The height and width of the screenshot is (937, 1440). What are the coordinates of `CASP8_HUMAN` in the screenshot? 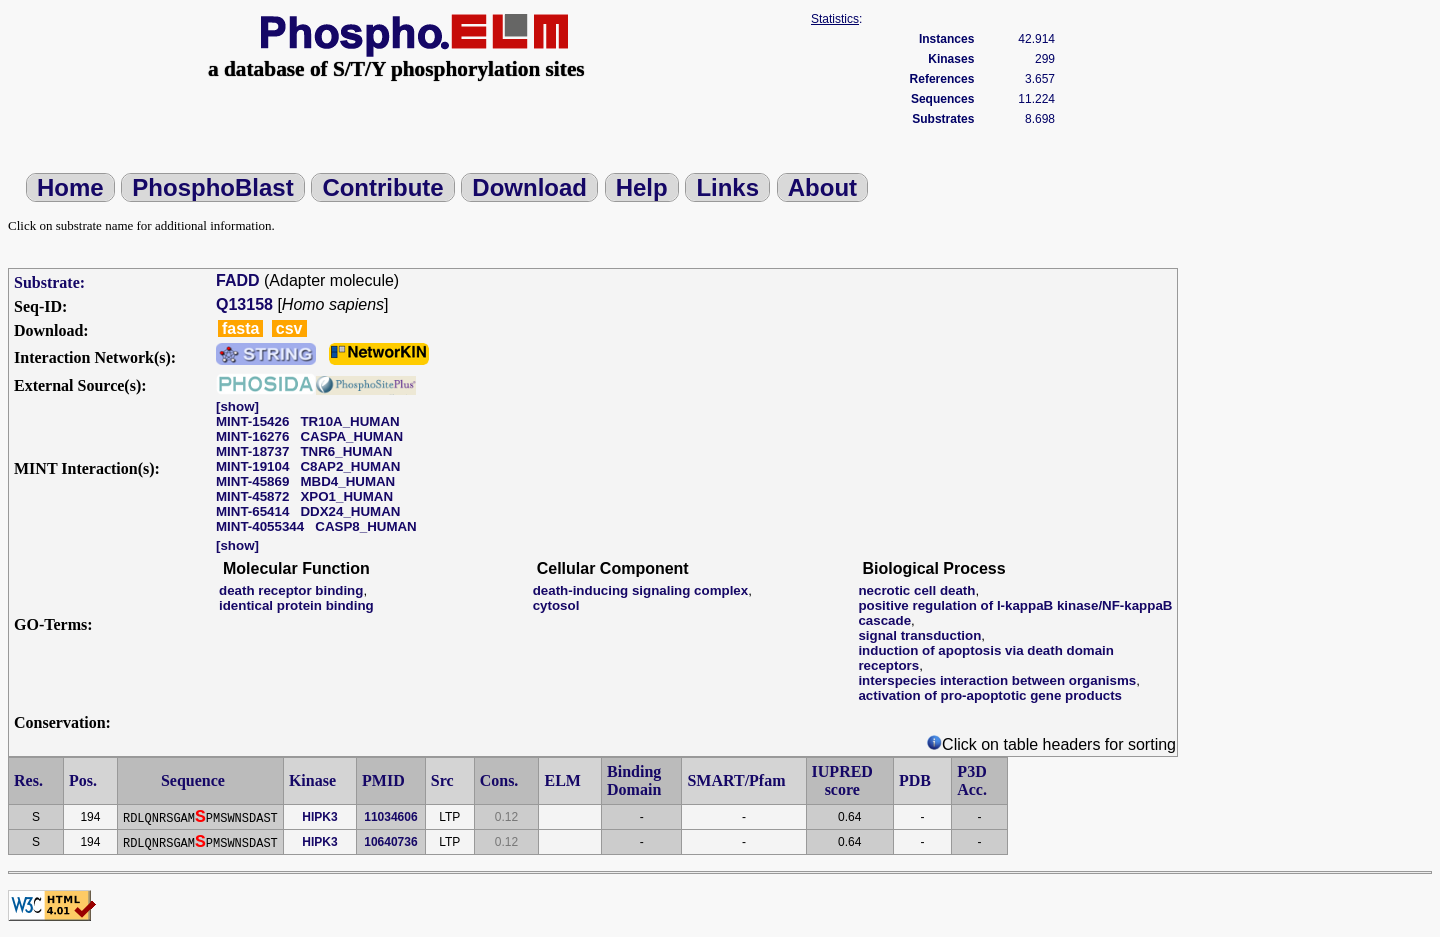 It's located at (365, 526).